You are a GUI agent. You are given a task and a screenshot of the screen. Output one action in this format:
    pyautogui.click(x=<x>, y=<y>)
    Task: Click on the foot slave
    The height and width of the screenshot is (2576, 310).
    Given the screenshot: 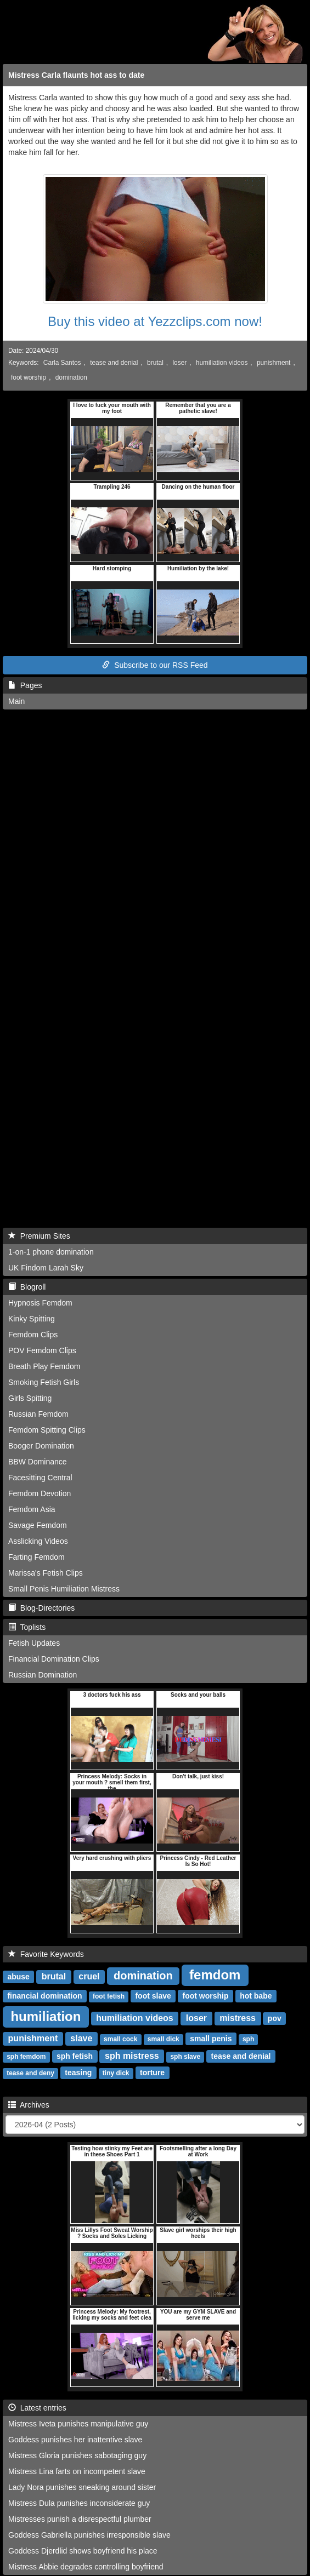 What is the action you would take?
    pyautogui.click(x=153, y=1995)
    